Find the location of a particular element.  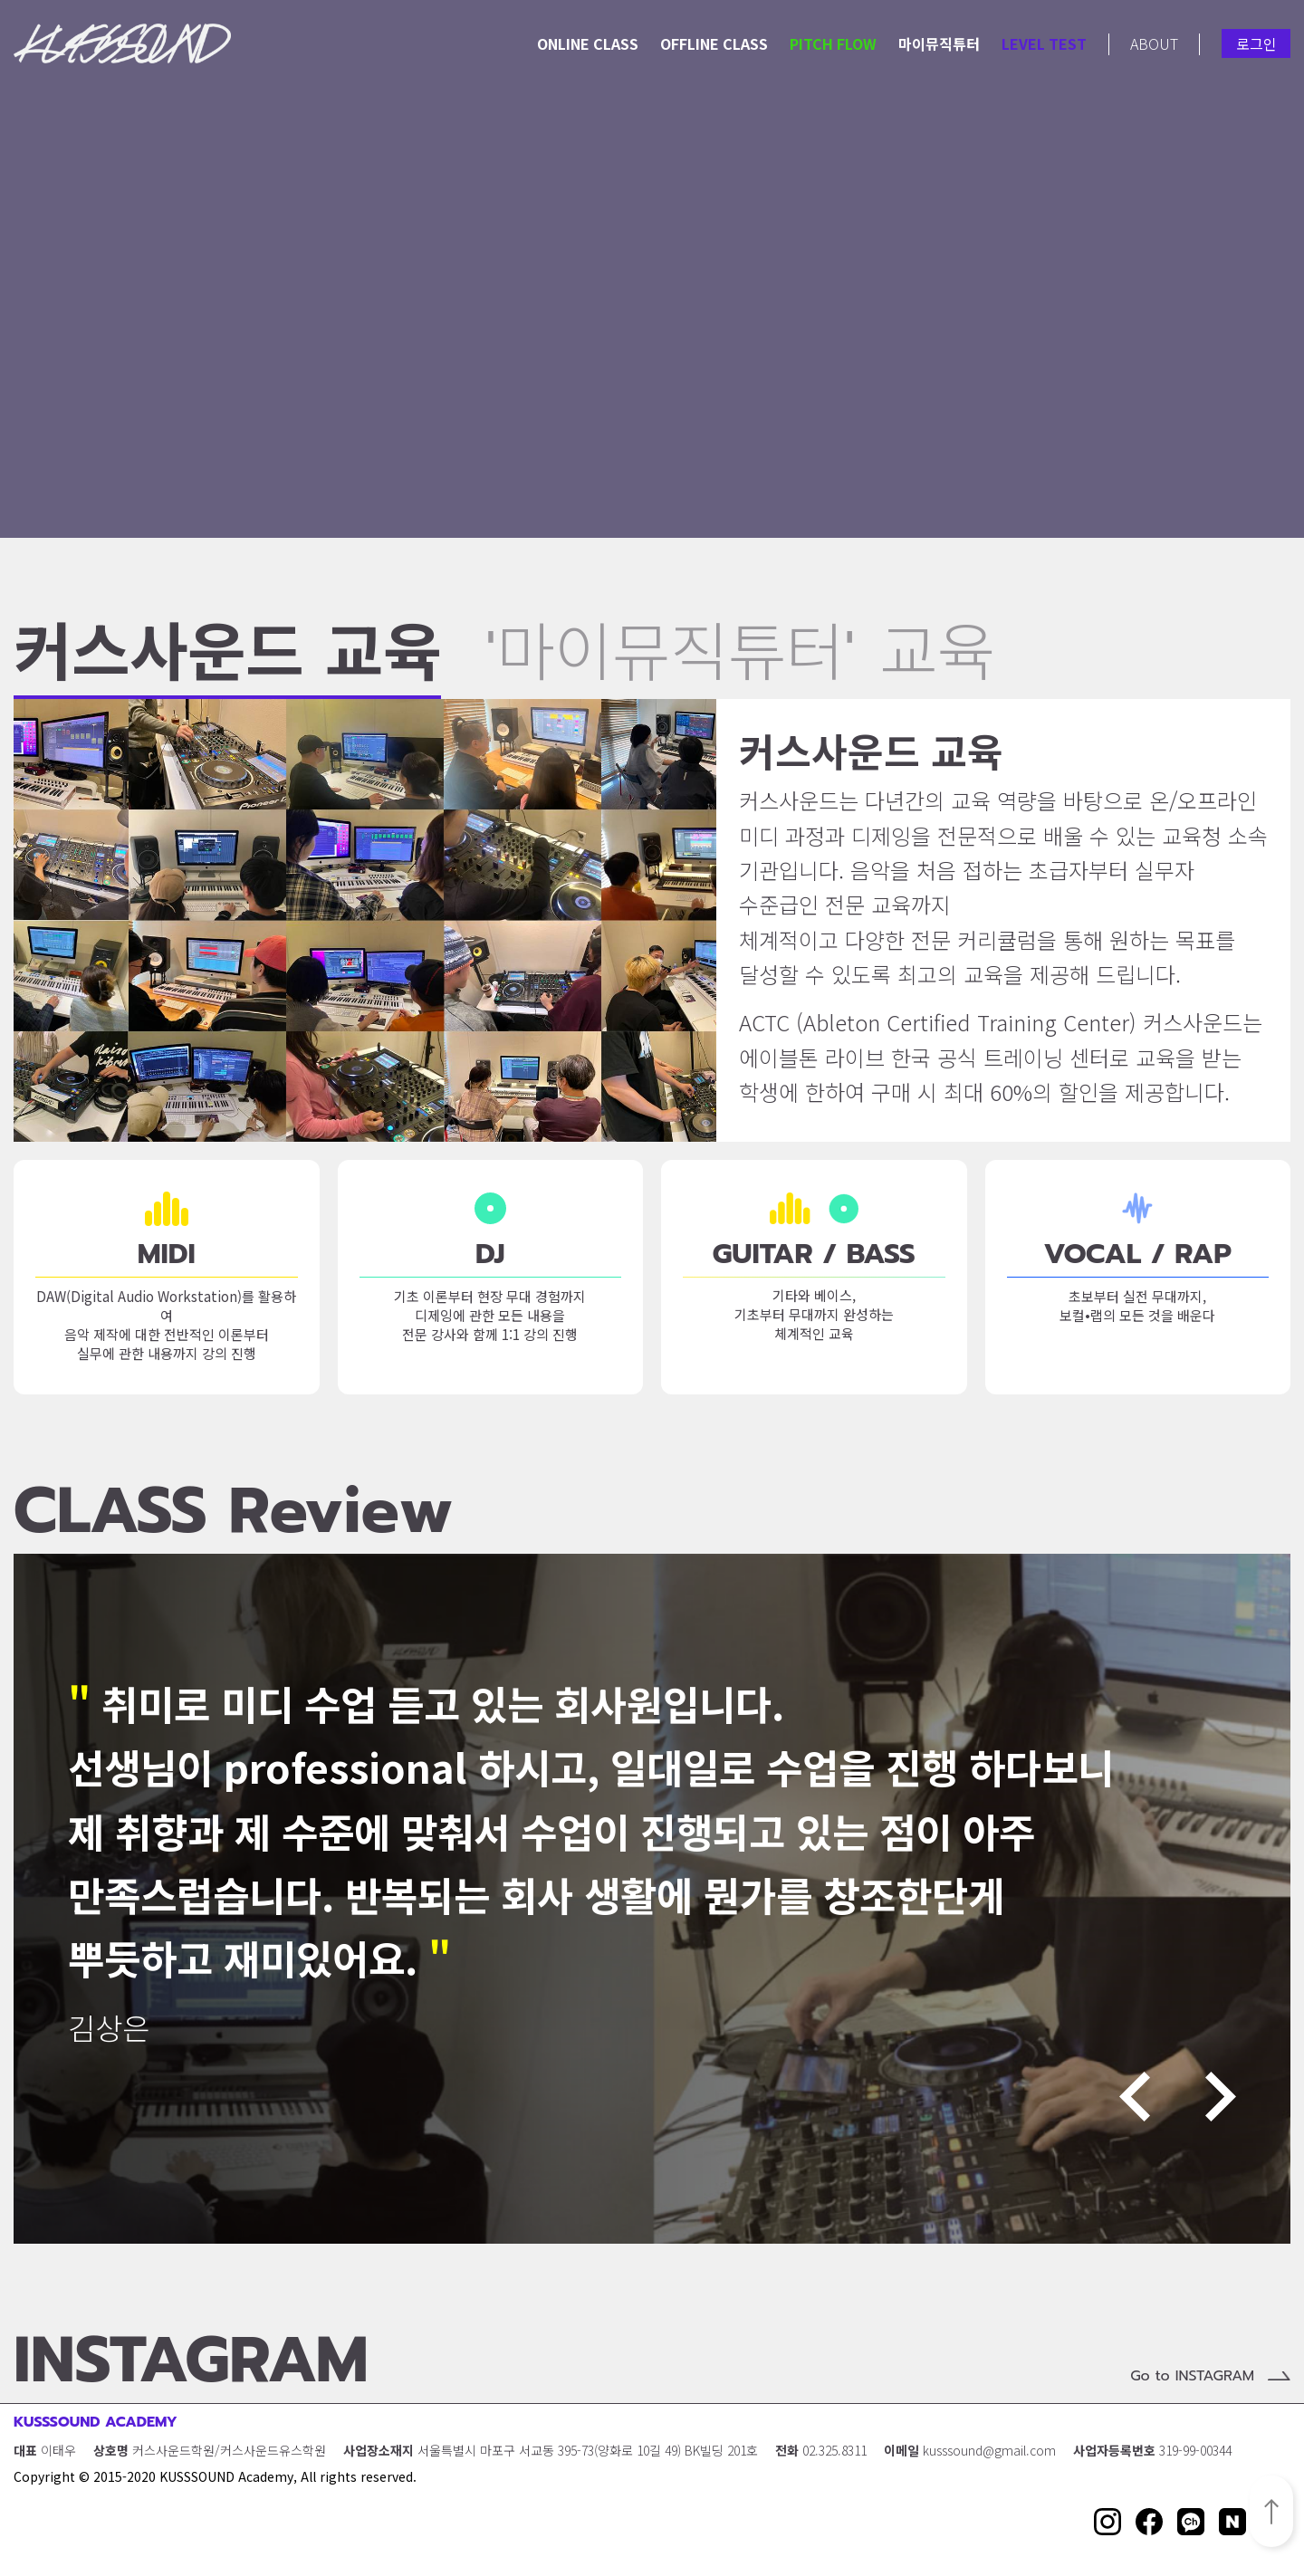

LEVEL TEST is located at coordinates (1044, 43).